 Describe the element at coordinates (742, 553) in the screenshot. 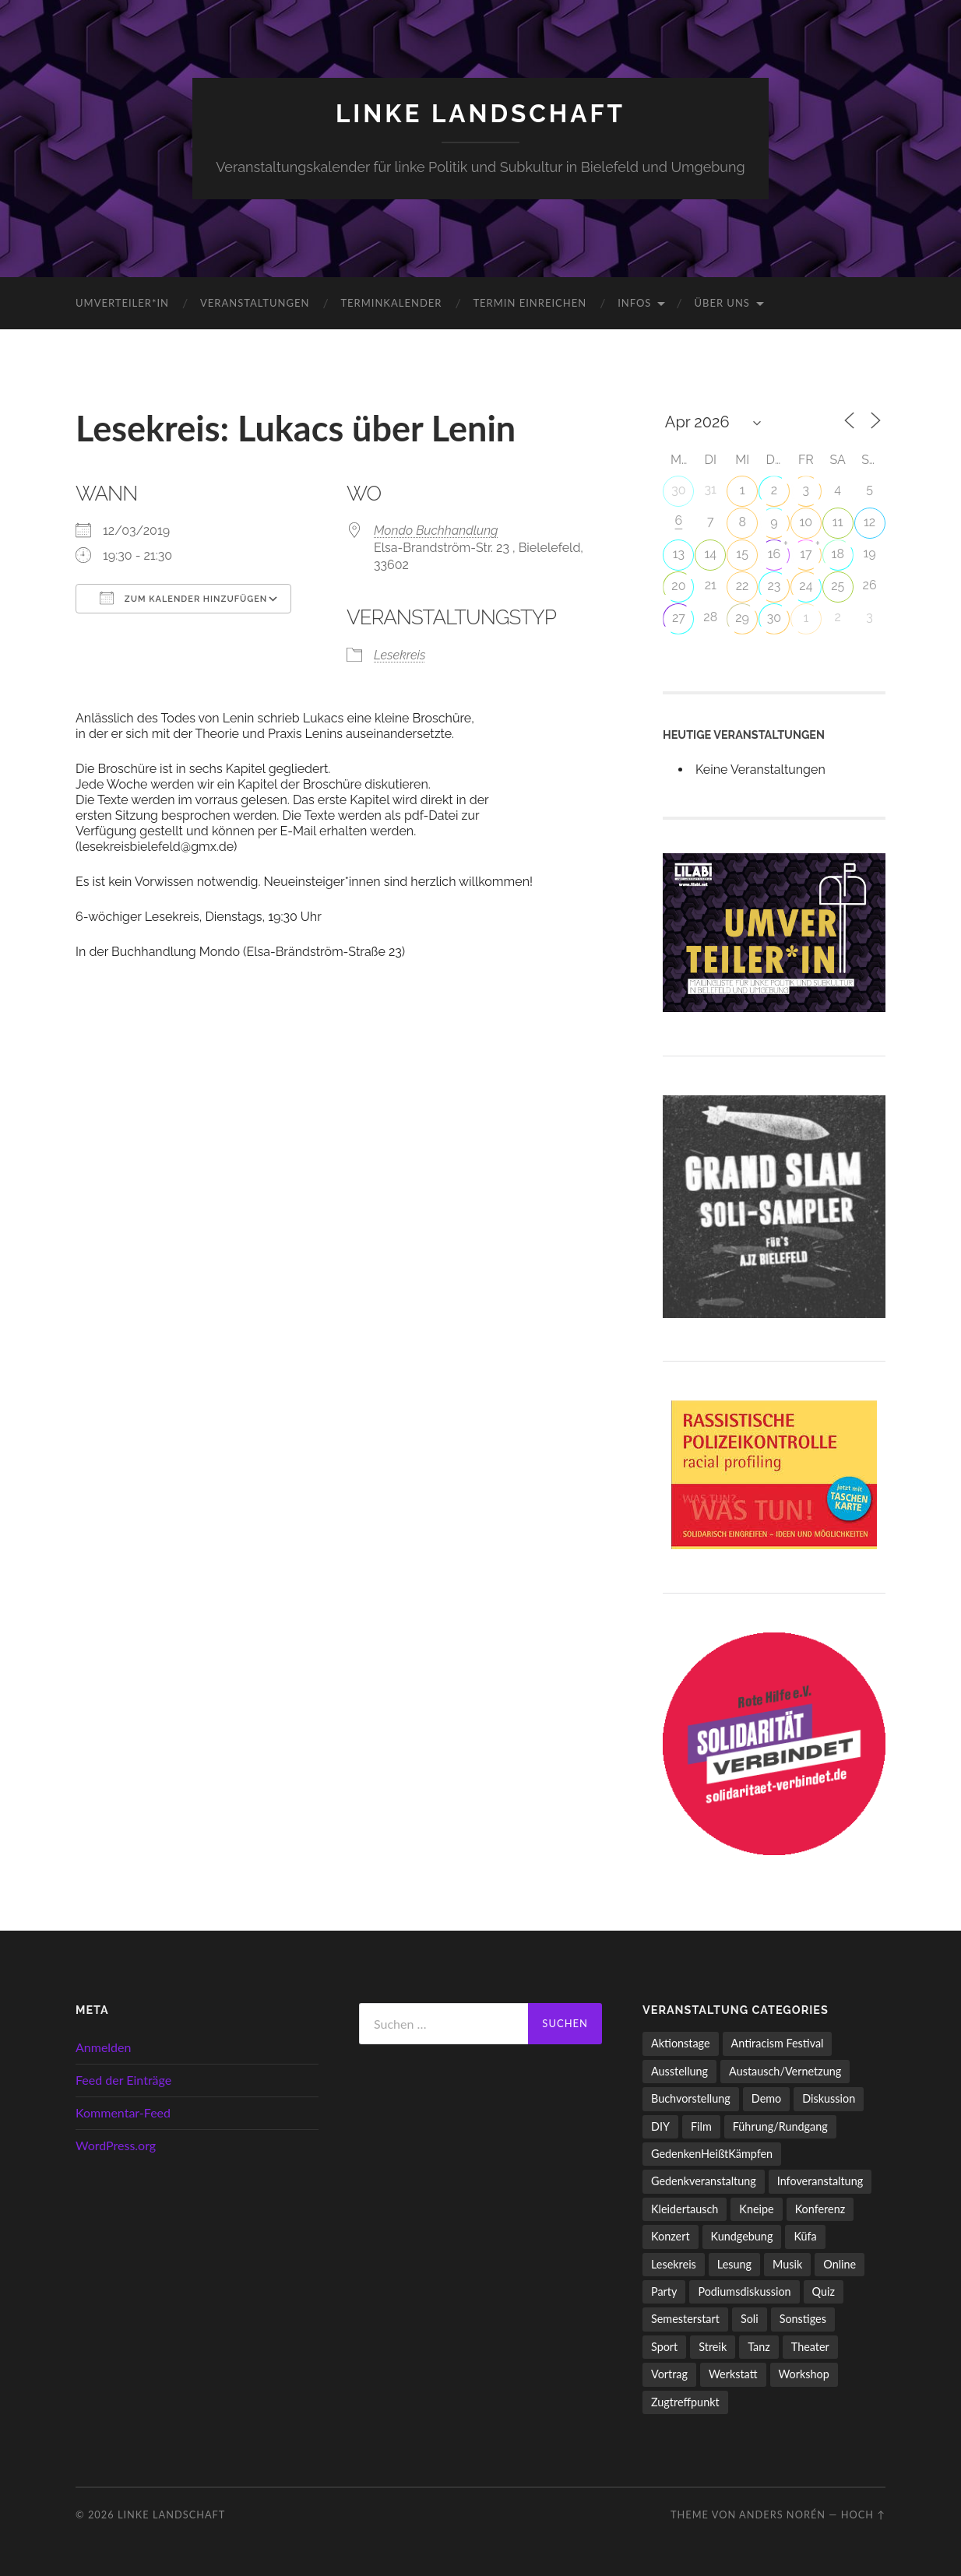

I see `15` at that location.